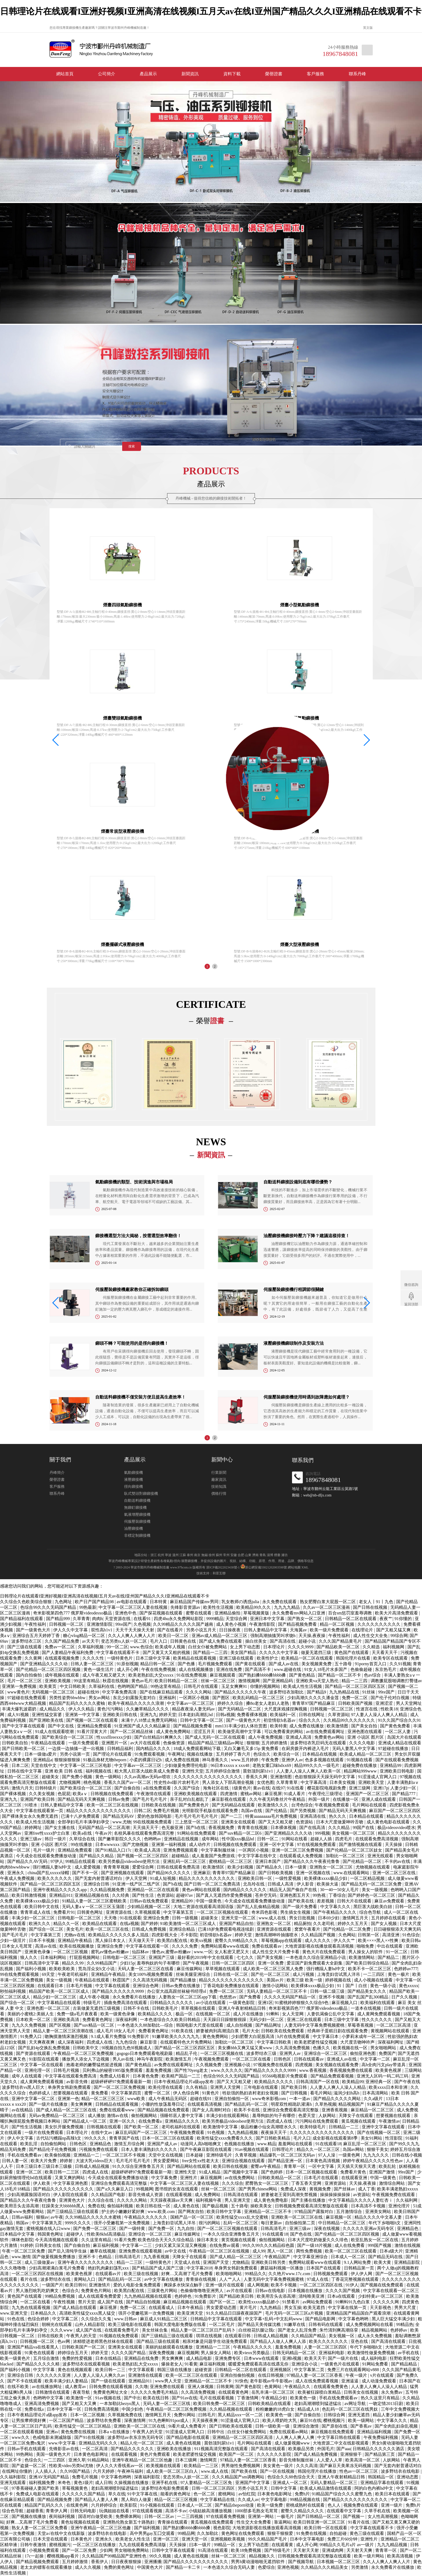 The image size is (422, 2576). What do you see at coordinates (119, 2335) in the screenshot?
I see `91视频在线免费观看` at bounding box center [119, 2335].